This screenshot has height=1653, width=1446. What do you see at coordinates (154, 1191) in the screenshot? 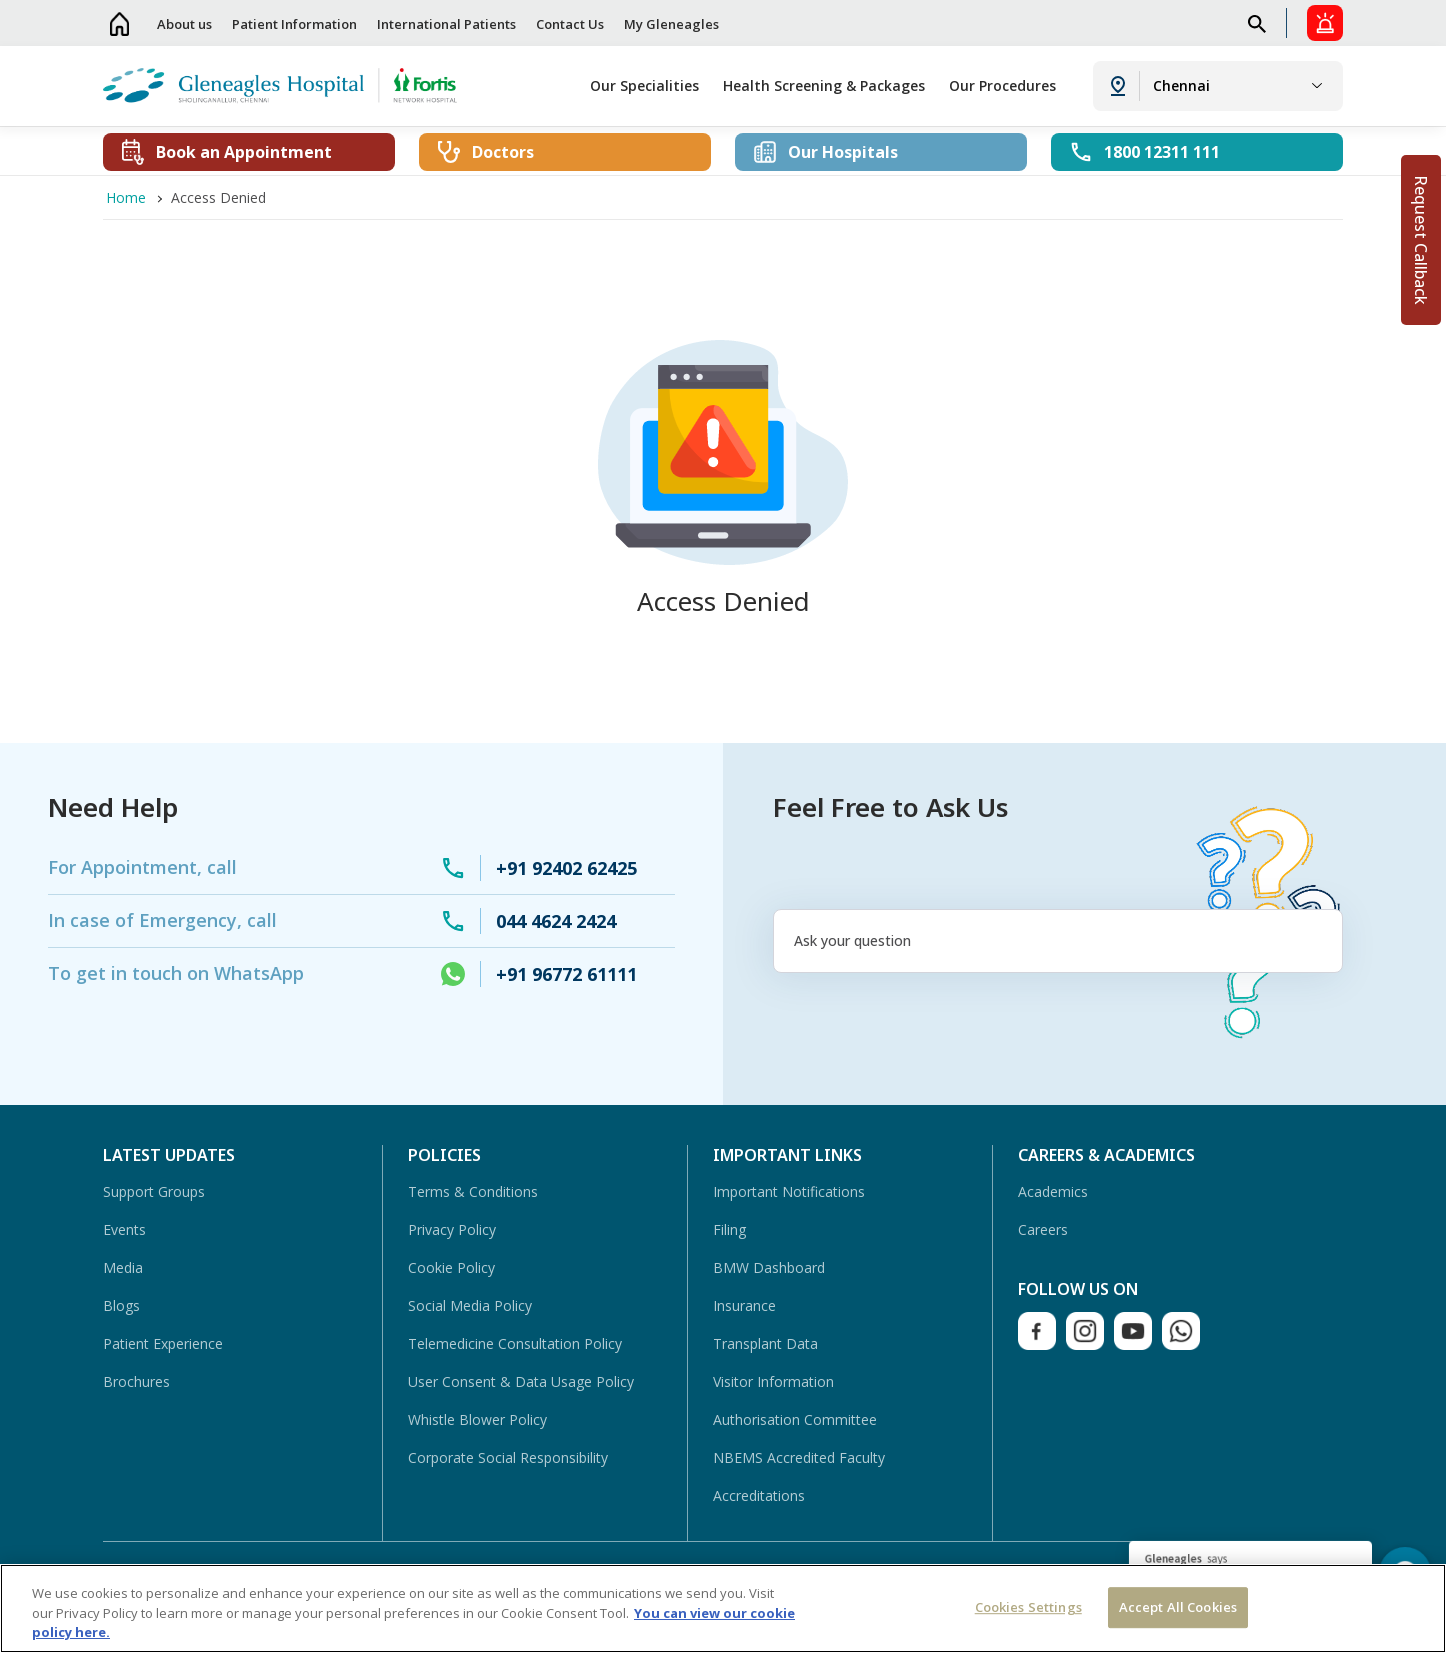
I see `Support Groups` at bounding box center [154, 1191].